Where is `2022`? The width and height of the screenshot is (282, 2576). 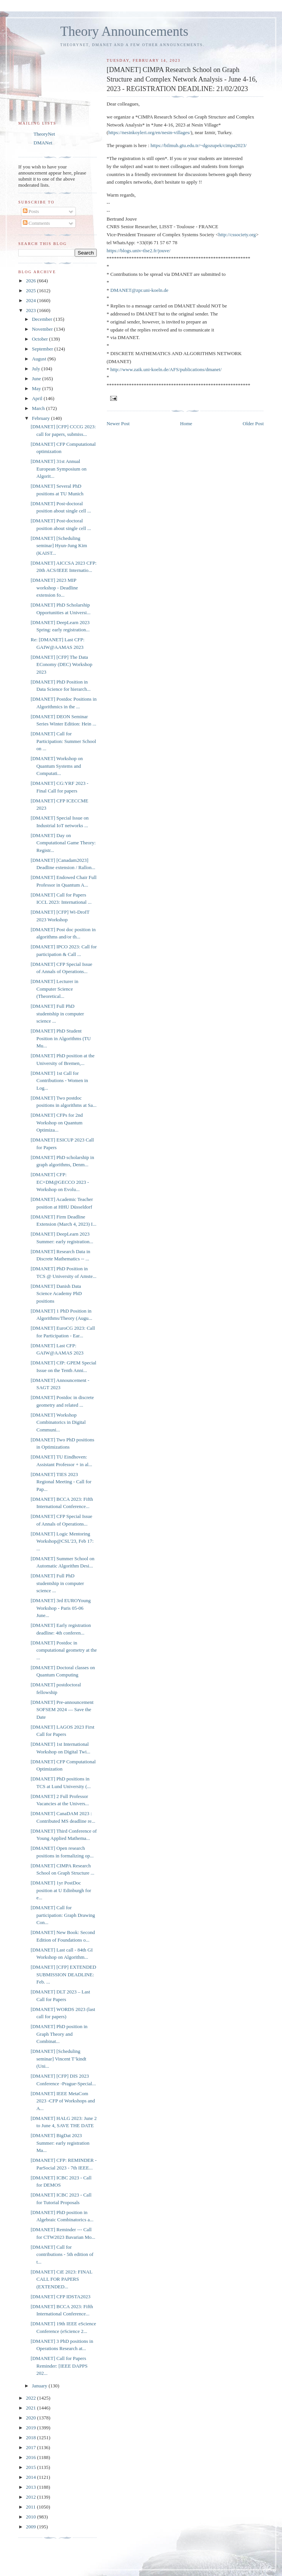
2022 is located at coordinates (31, 2398).